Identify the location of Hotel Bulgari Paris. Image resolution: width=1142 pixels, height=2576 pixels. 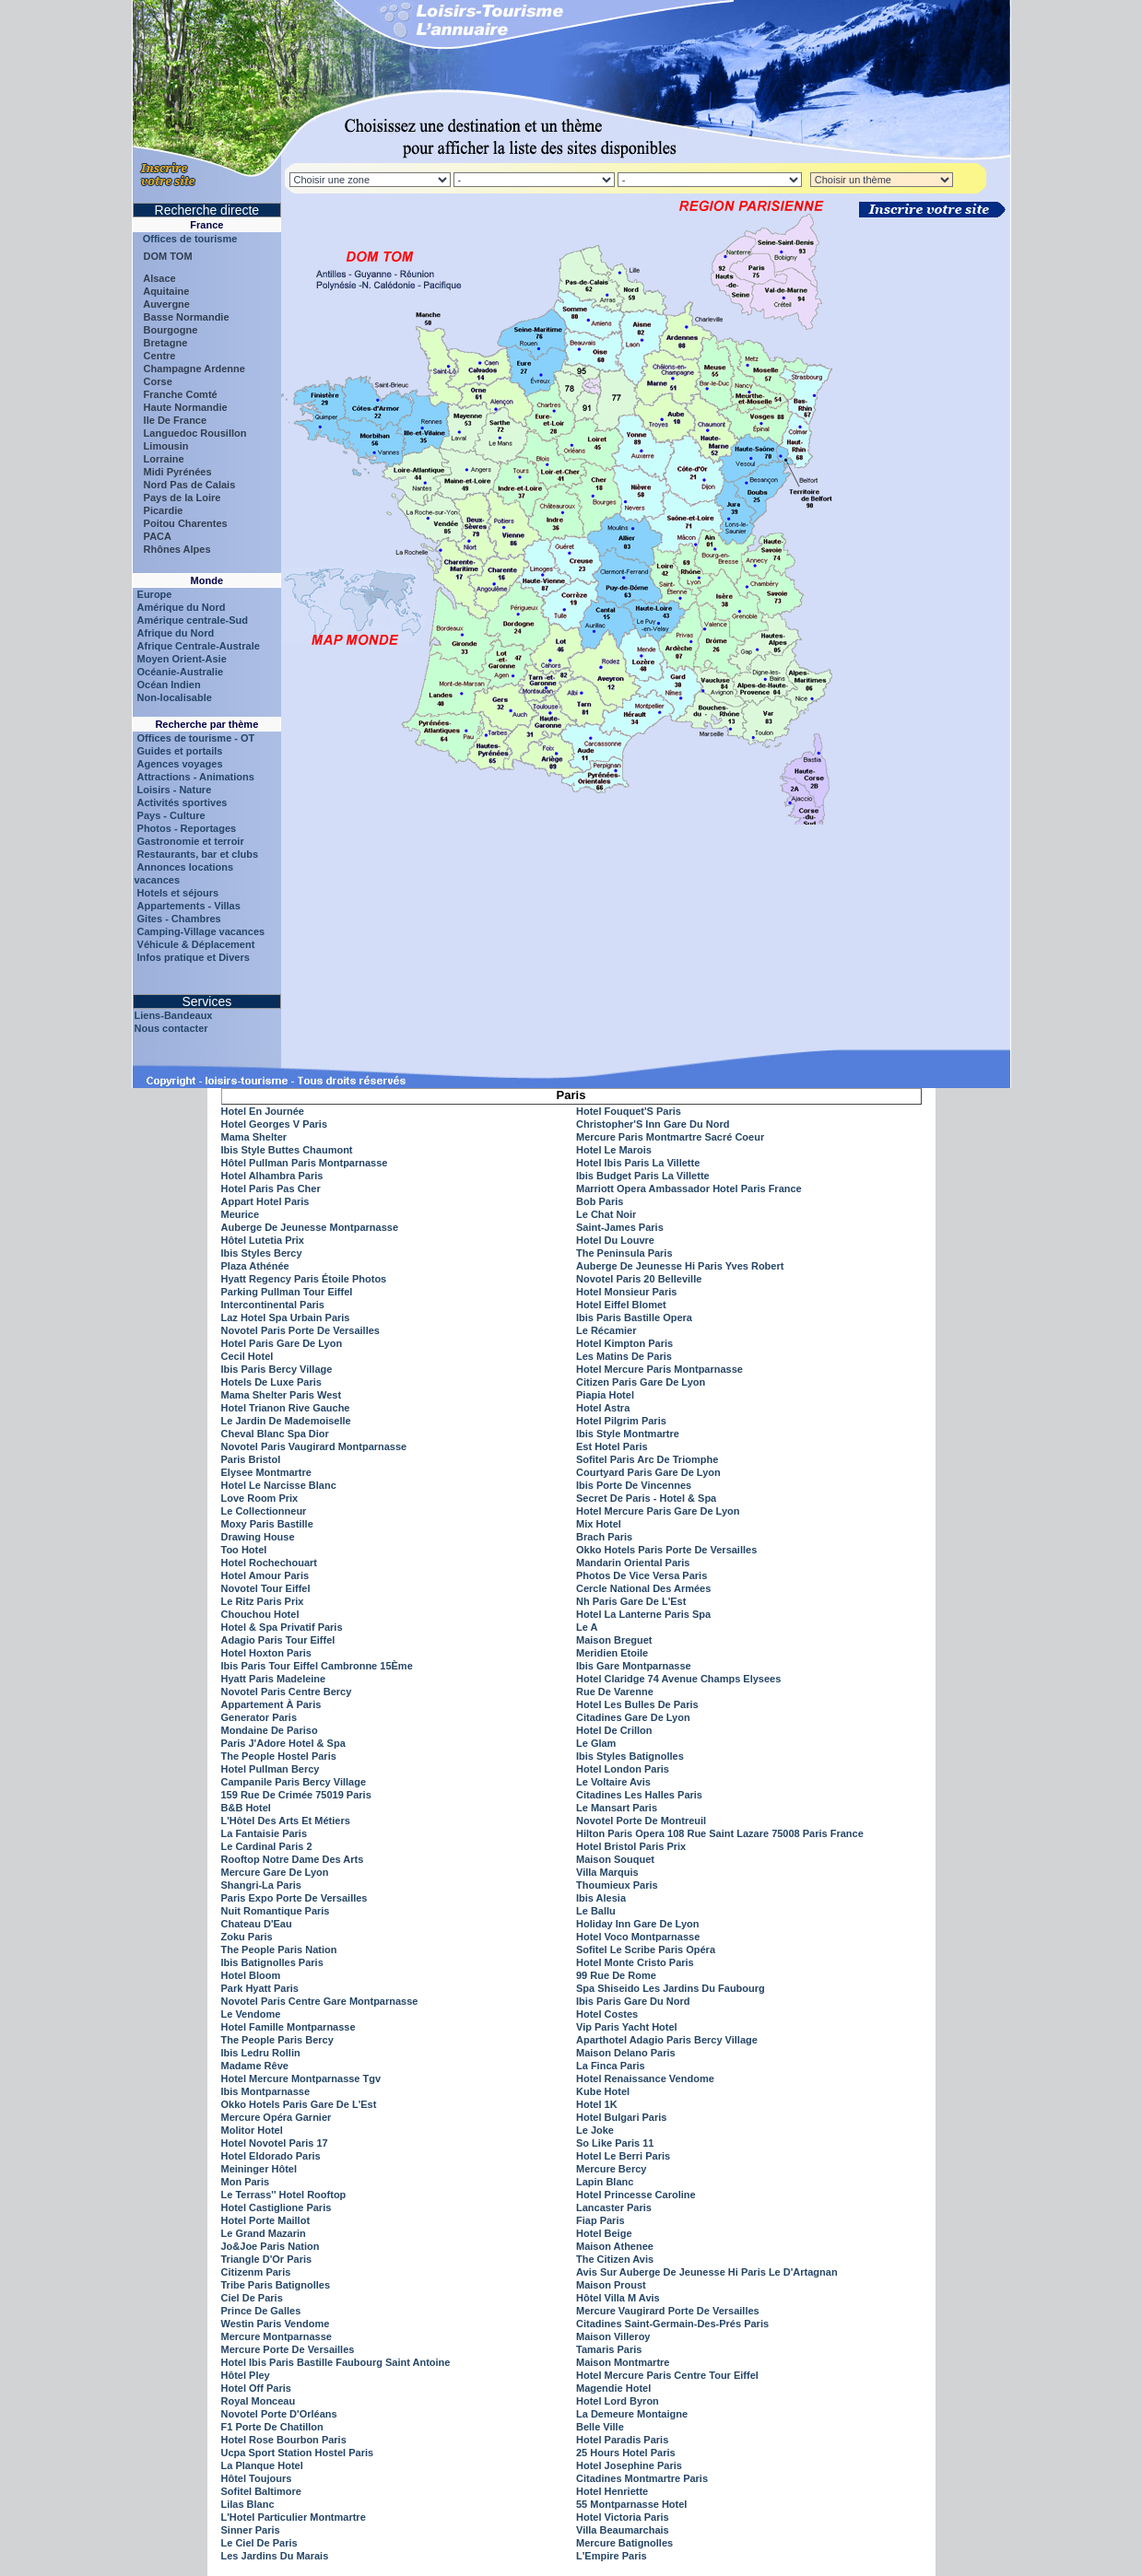
(621, 2117).